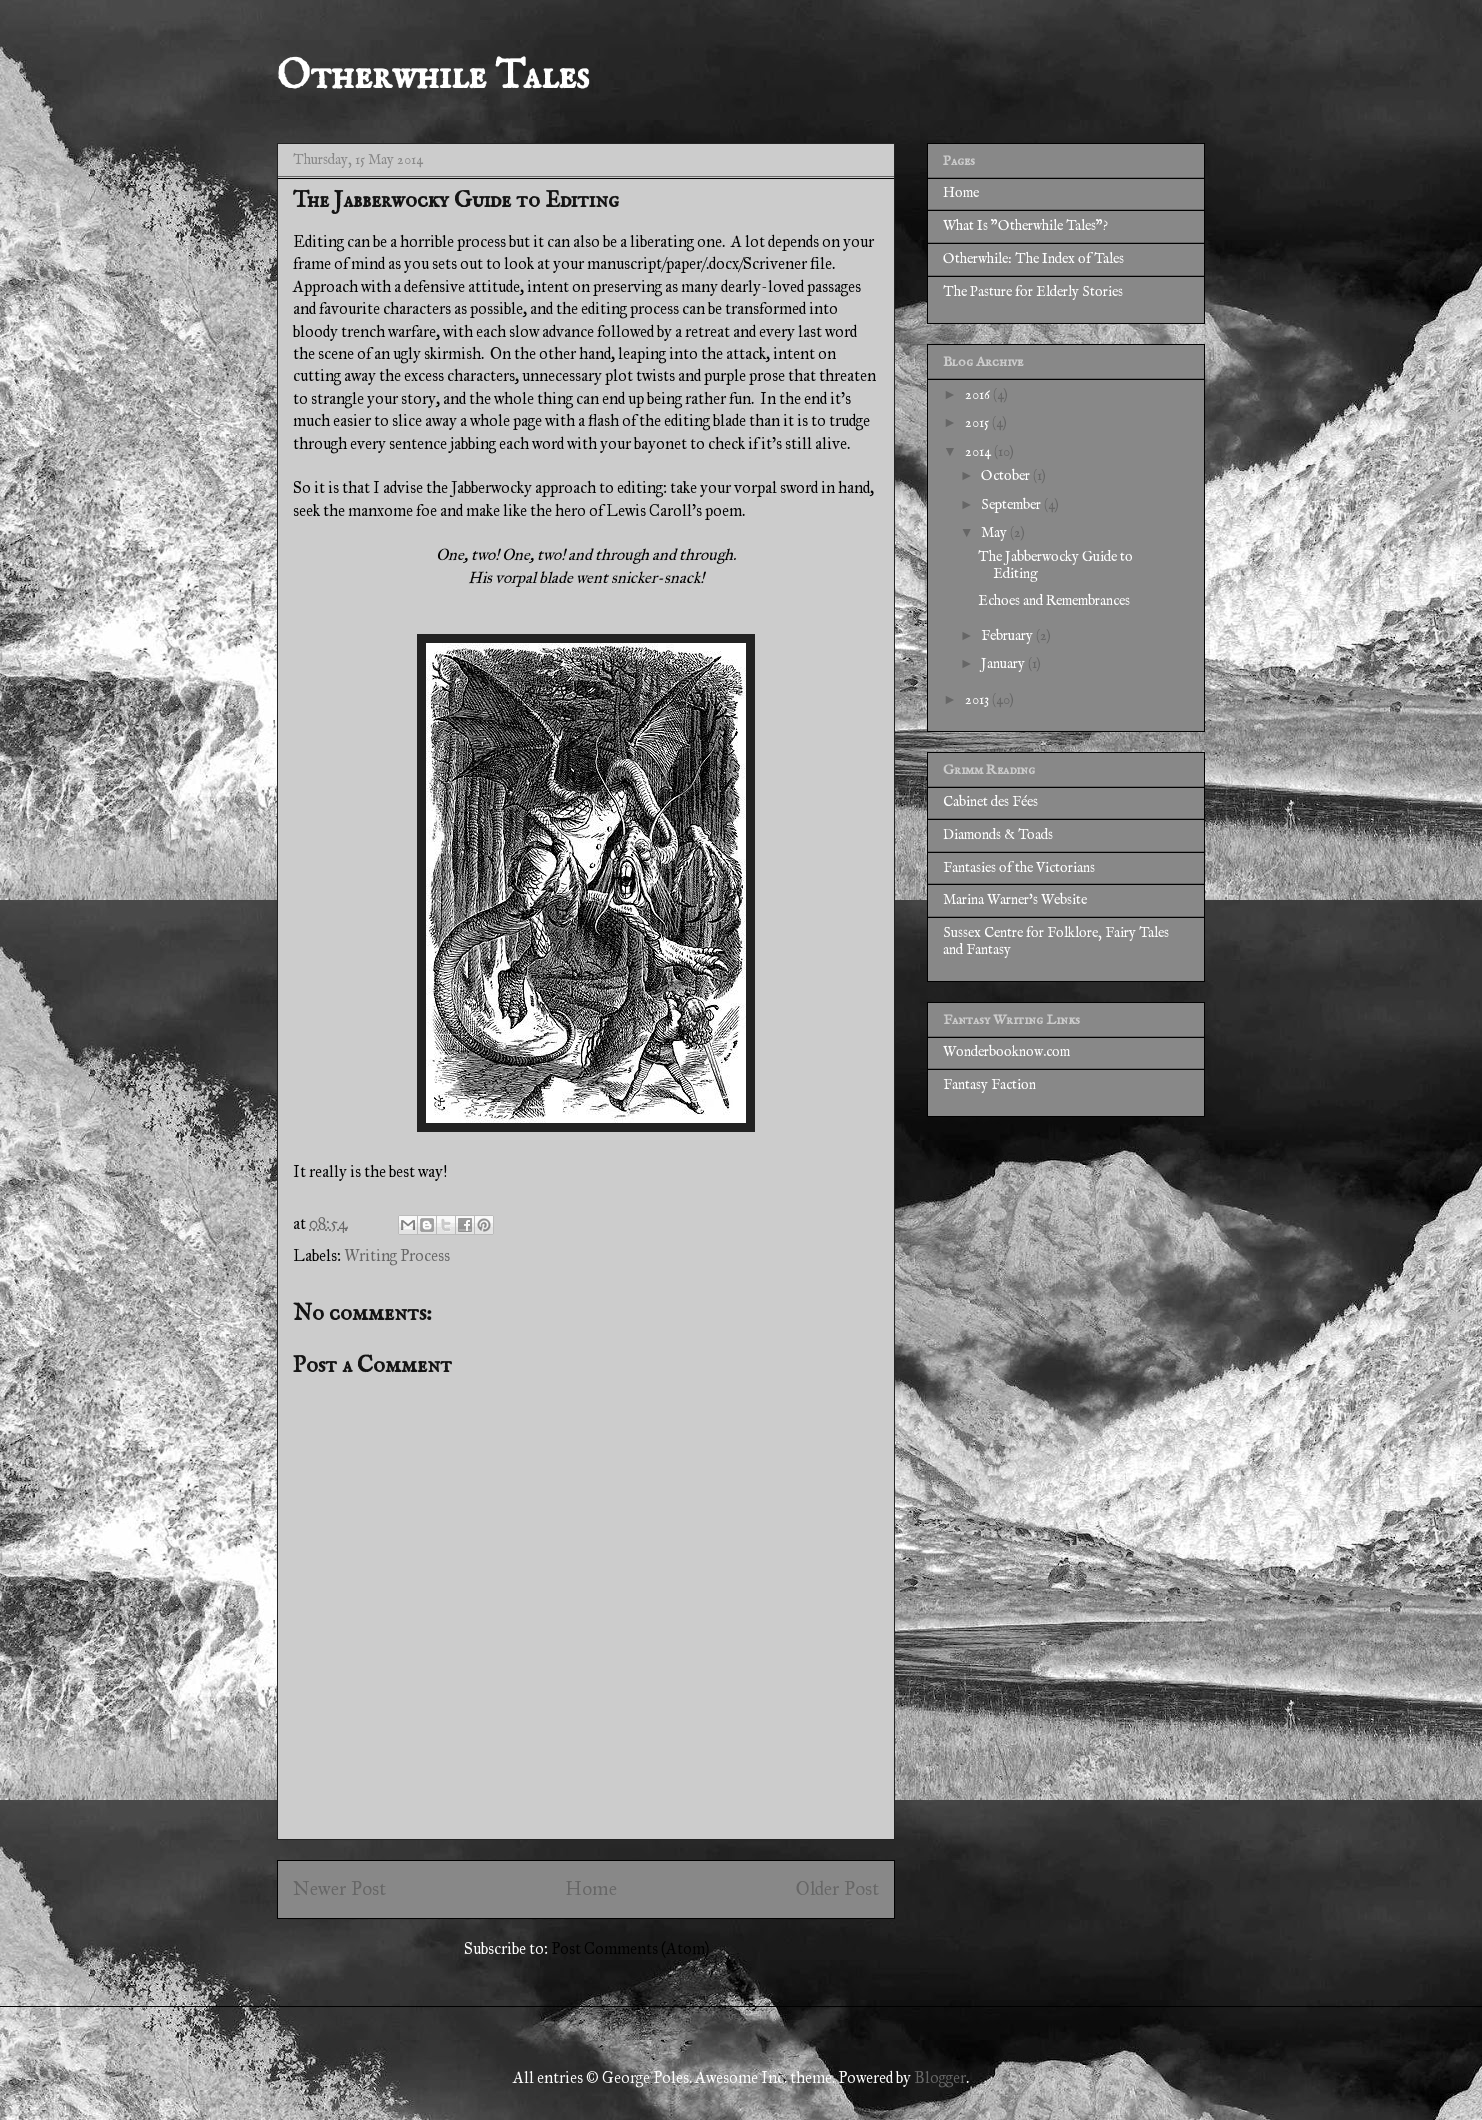 Image resolution: width=1482 pixels, height=2120 pixels. I want to click on Post Comments (Atom), so click(630, 1948).